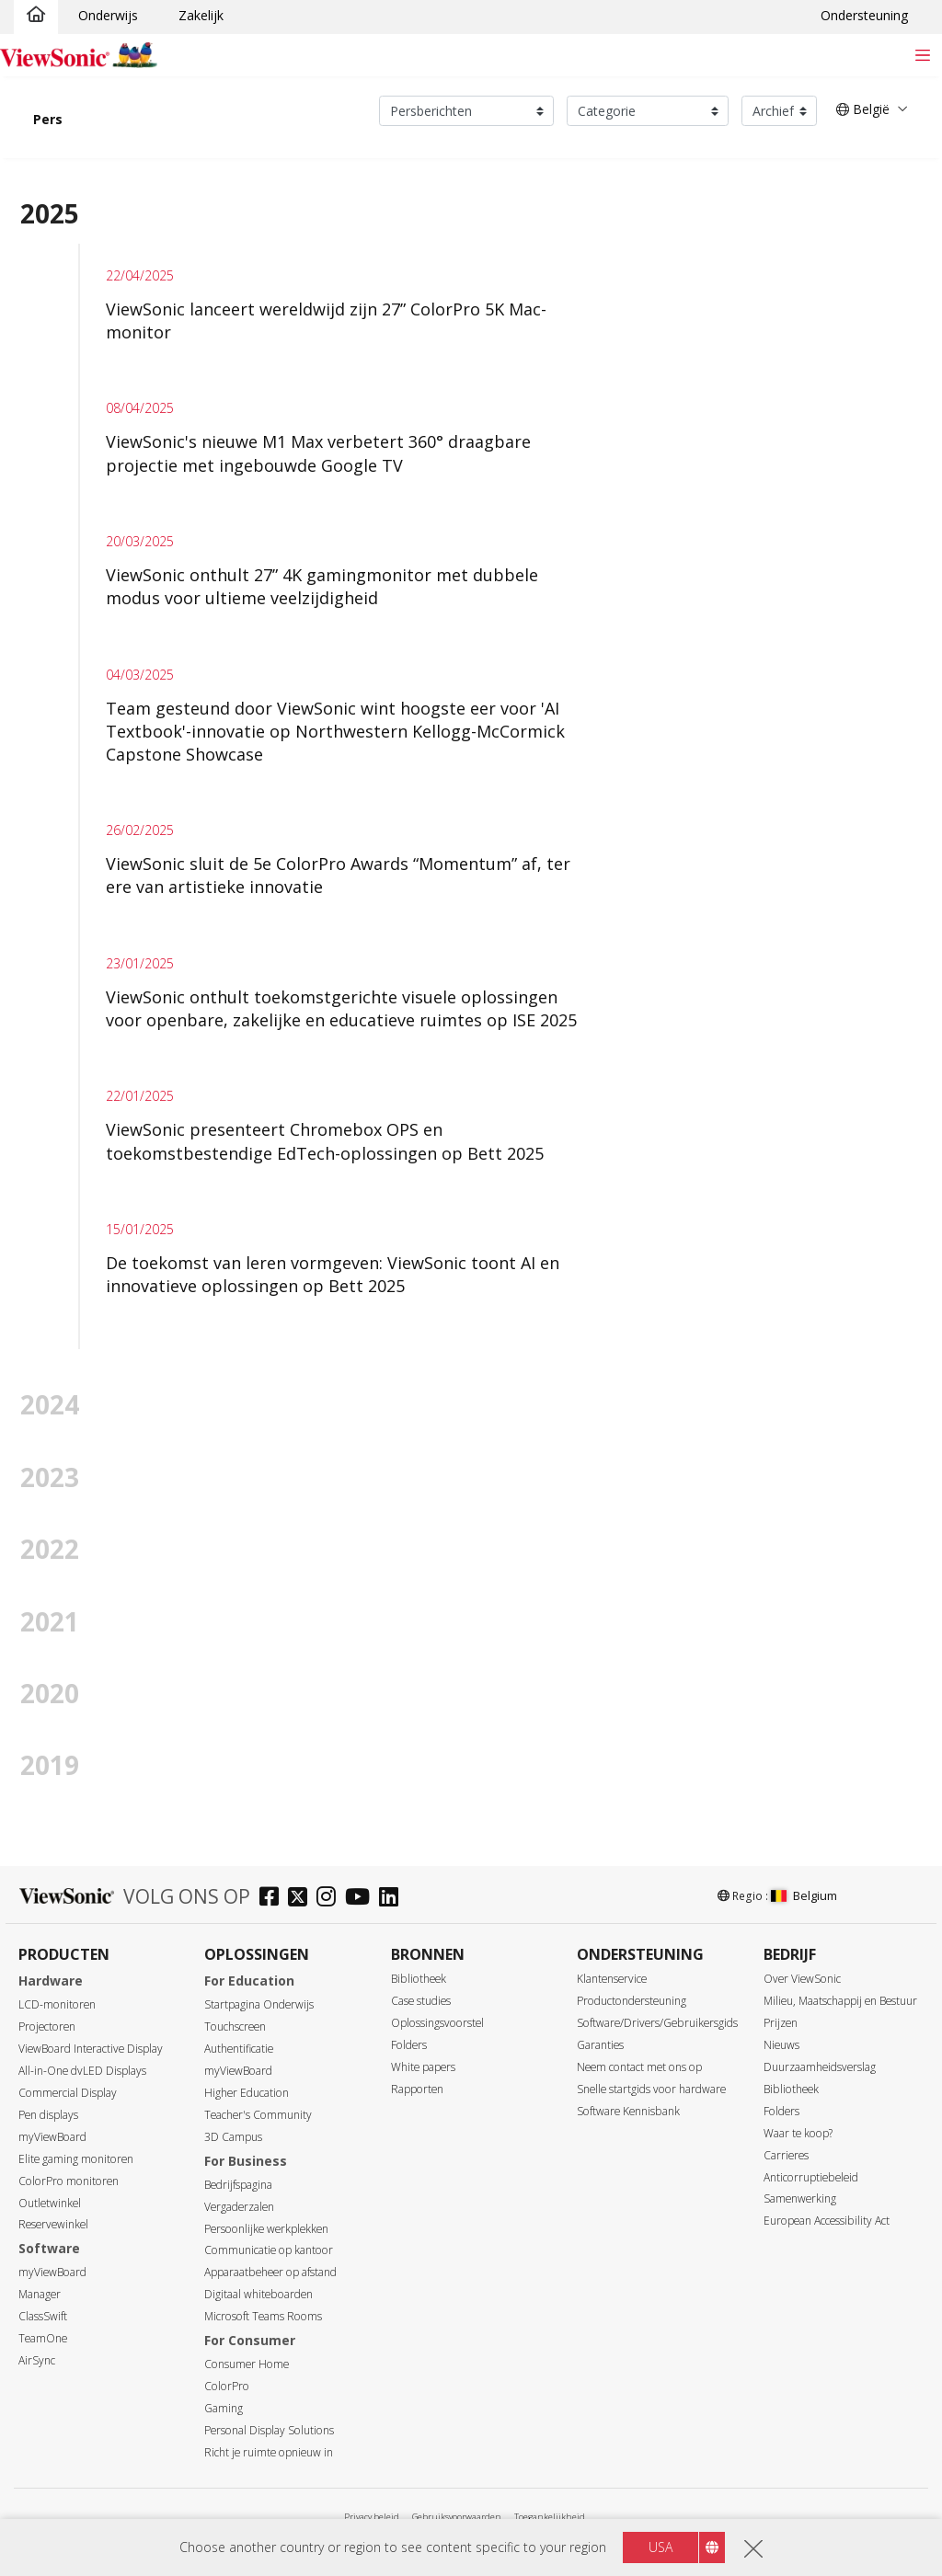 Image resolution: width=942 pixels, height=2576 pixels. Describe the element at coordinates (302, 1898) in the screenshot. I see `[twitter]` at that location.